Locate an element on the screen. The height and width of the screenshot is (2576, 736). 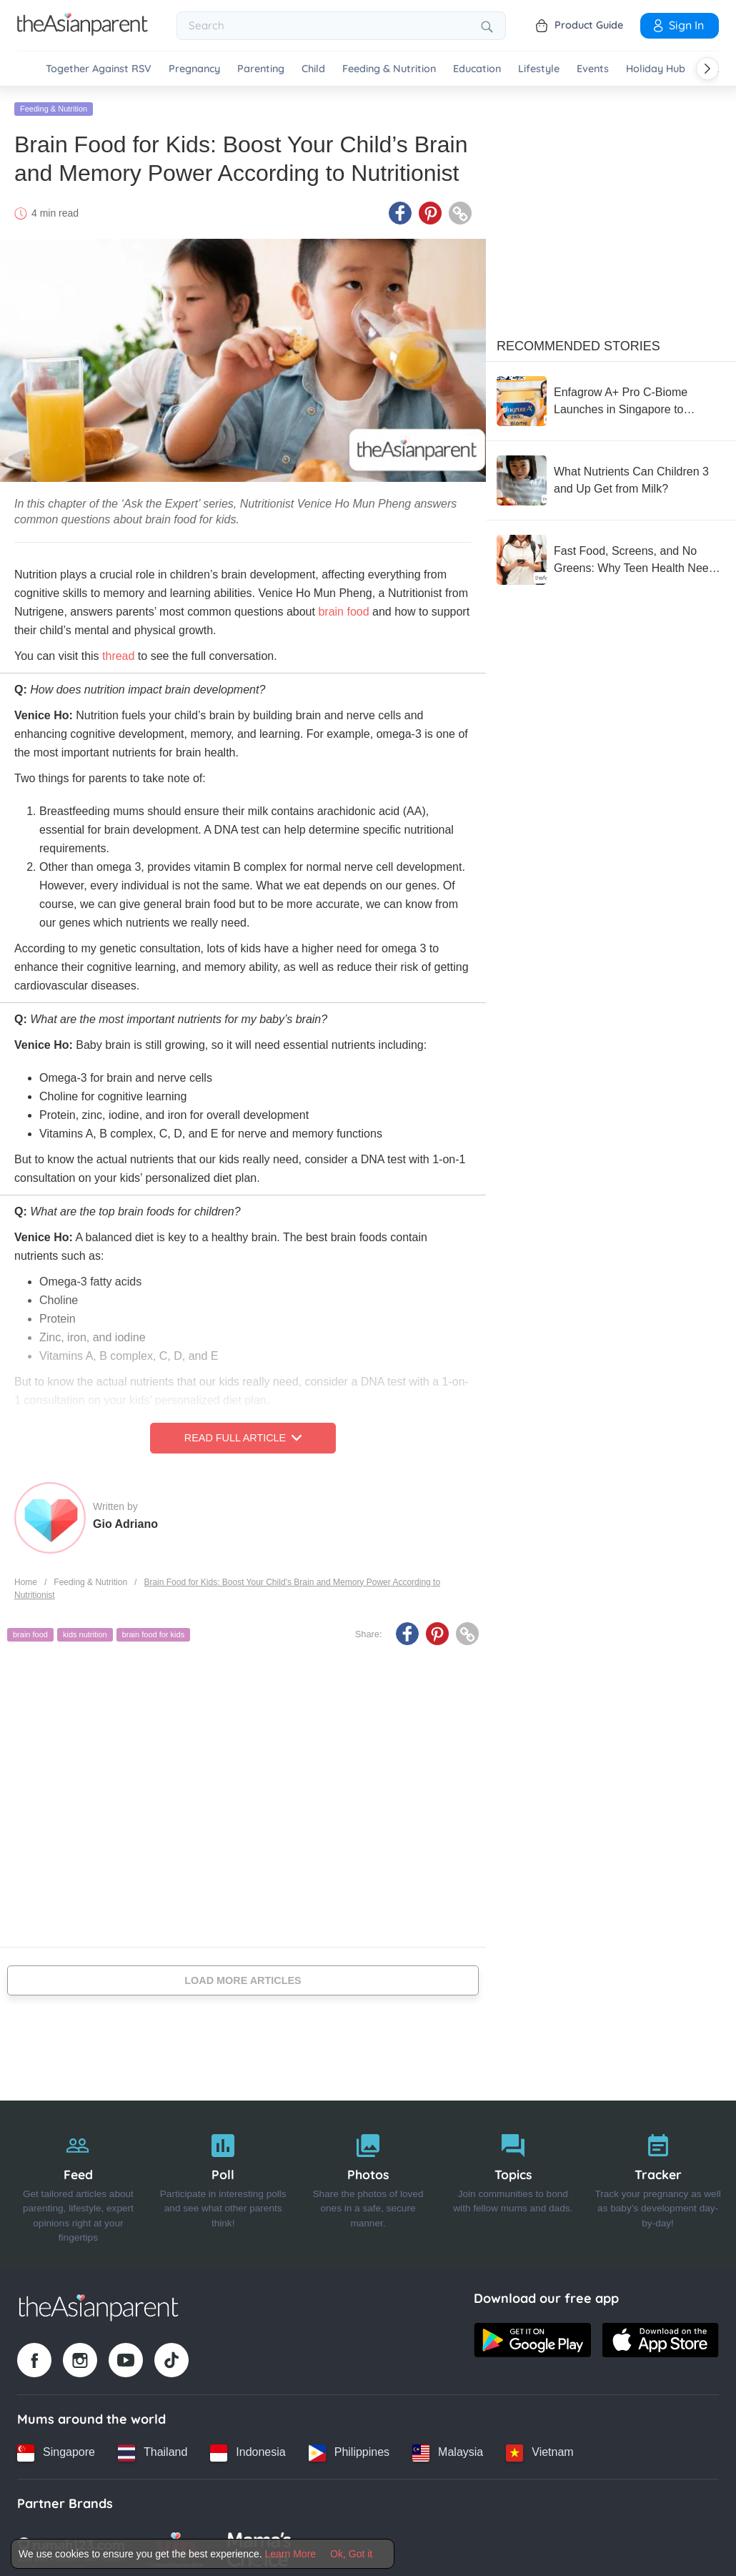
[Thailand country link] is located at coordinates (152, 2448).